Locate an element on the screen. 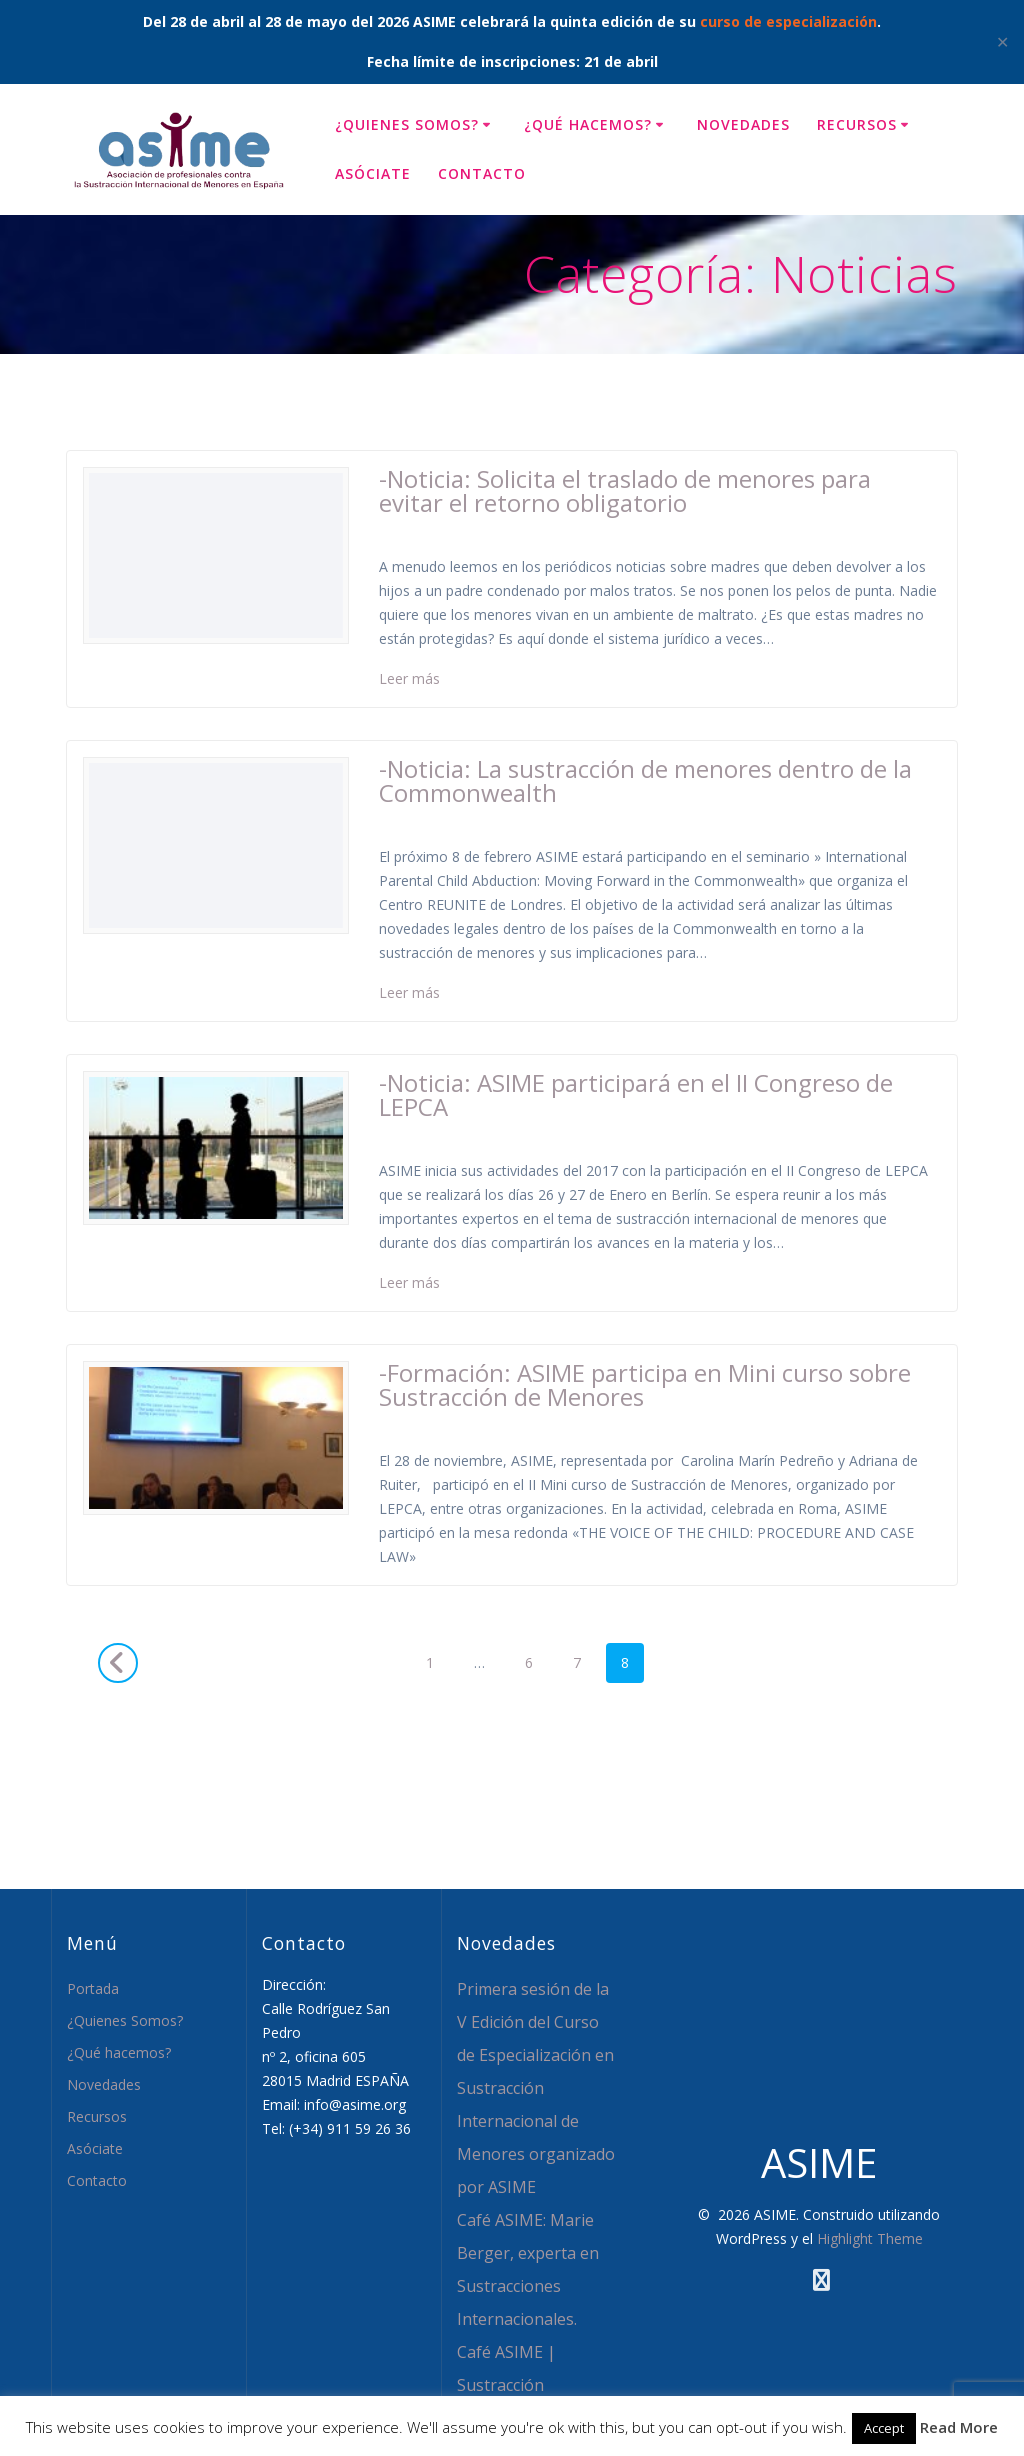 Image resolution: width=1024 pixels, height=2456 pixels. ¿Quienes Somos? is located at coordinates (407, 124).